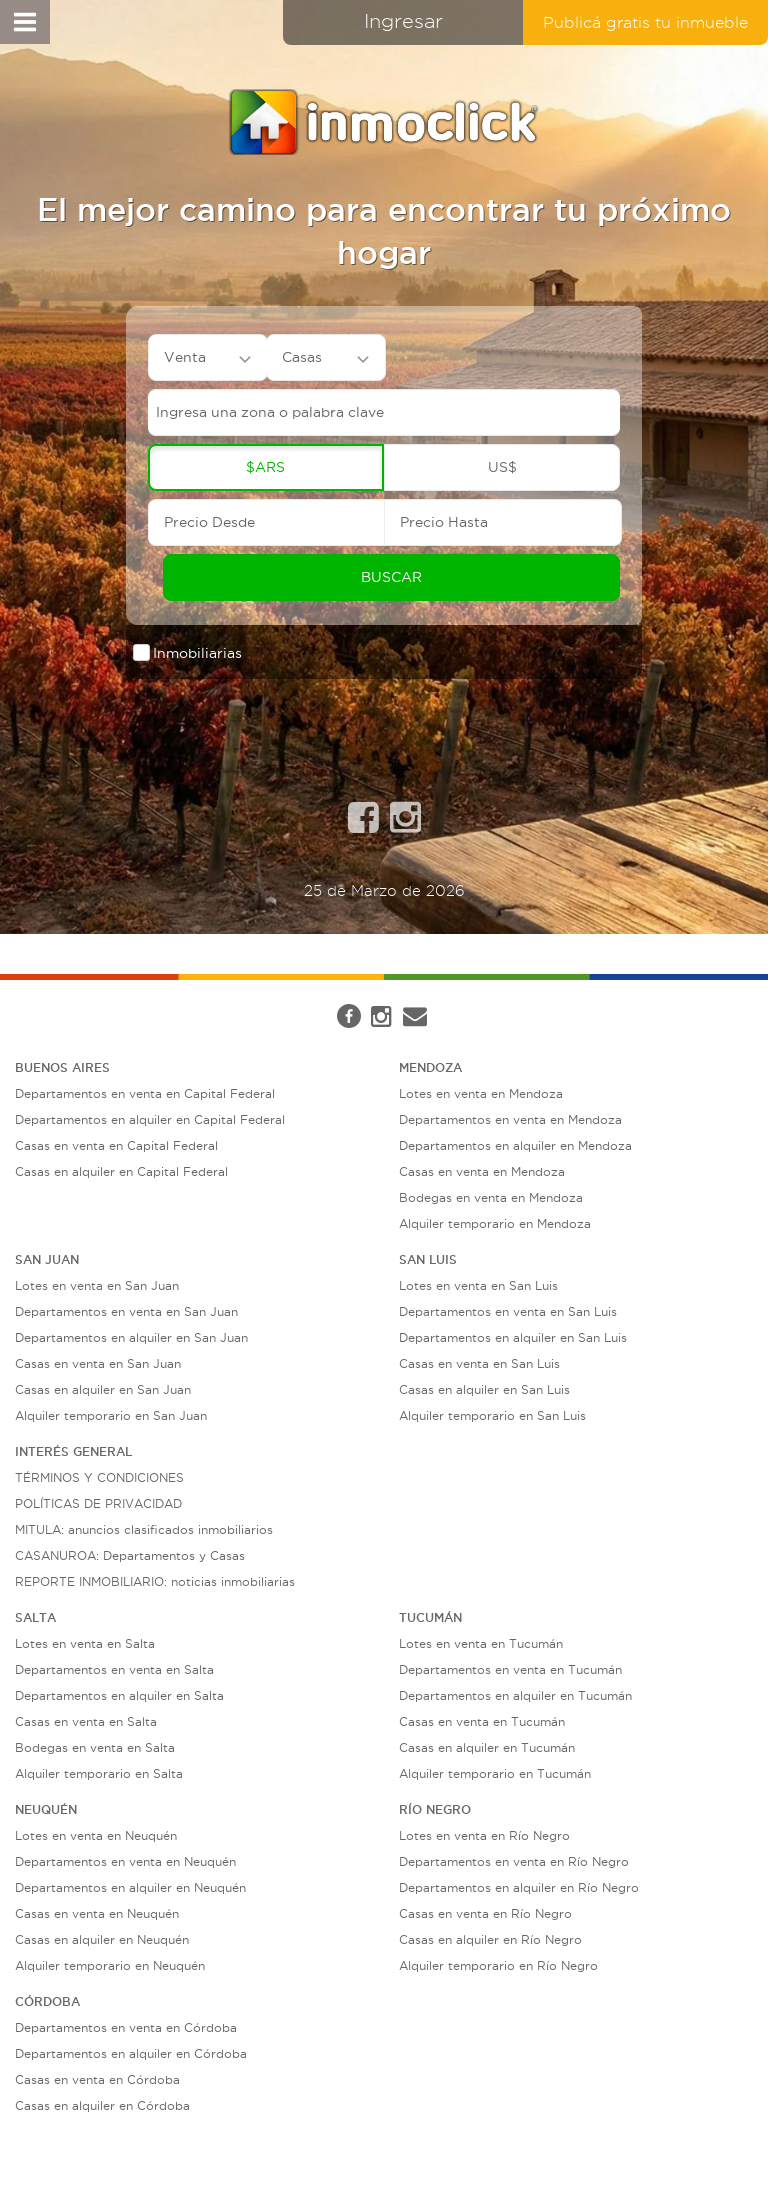  I want to click on Casas en venta en Mendoza, so click(482, 1171).